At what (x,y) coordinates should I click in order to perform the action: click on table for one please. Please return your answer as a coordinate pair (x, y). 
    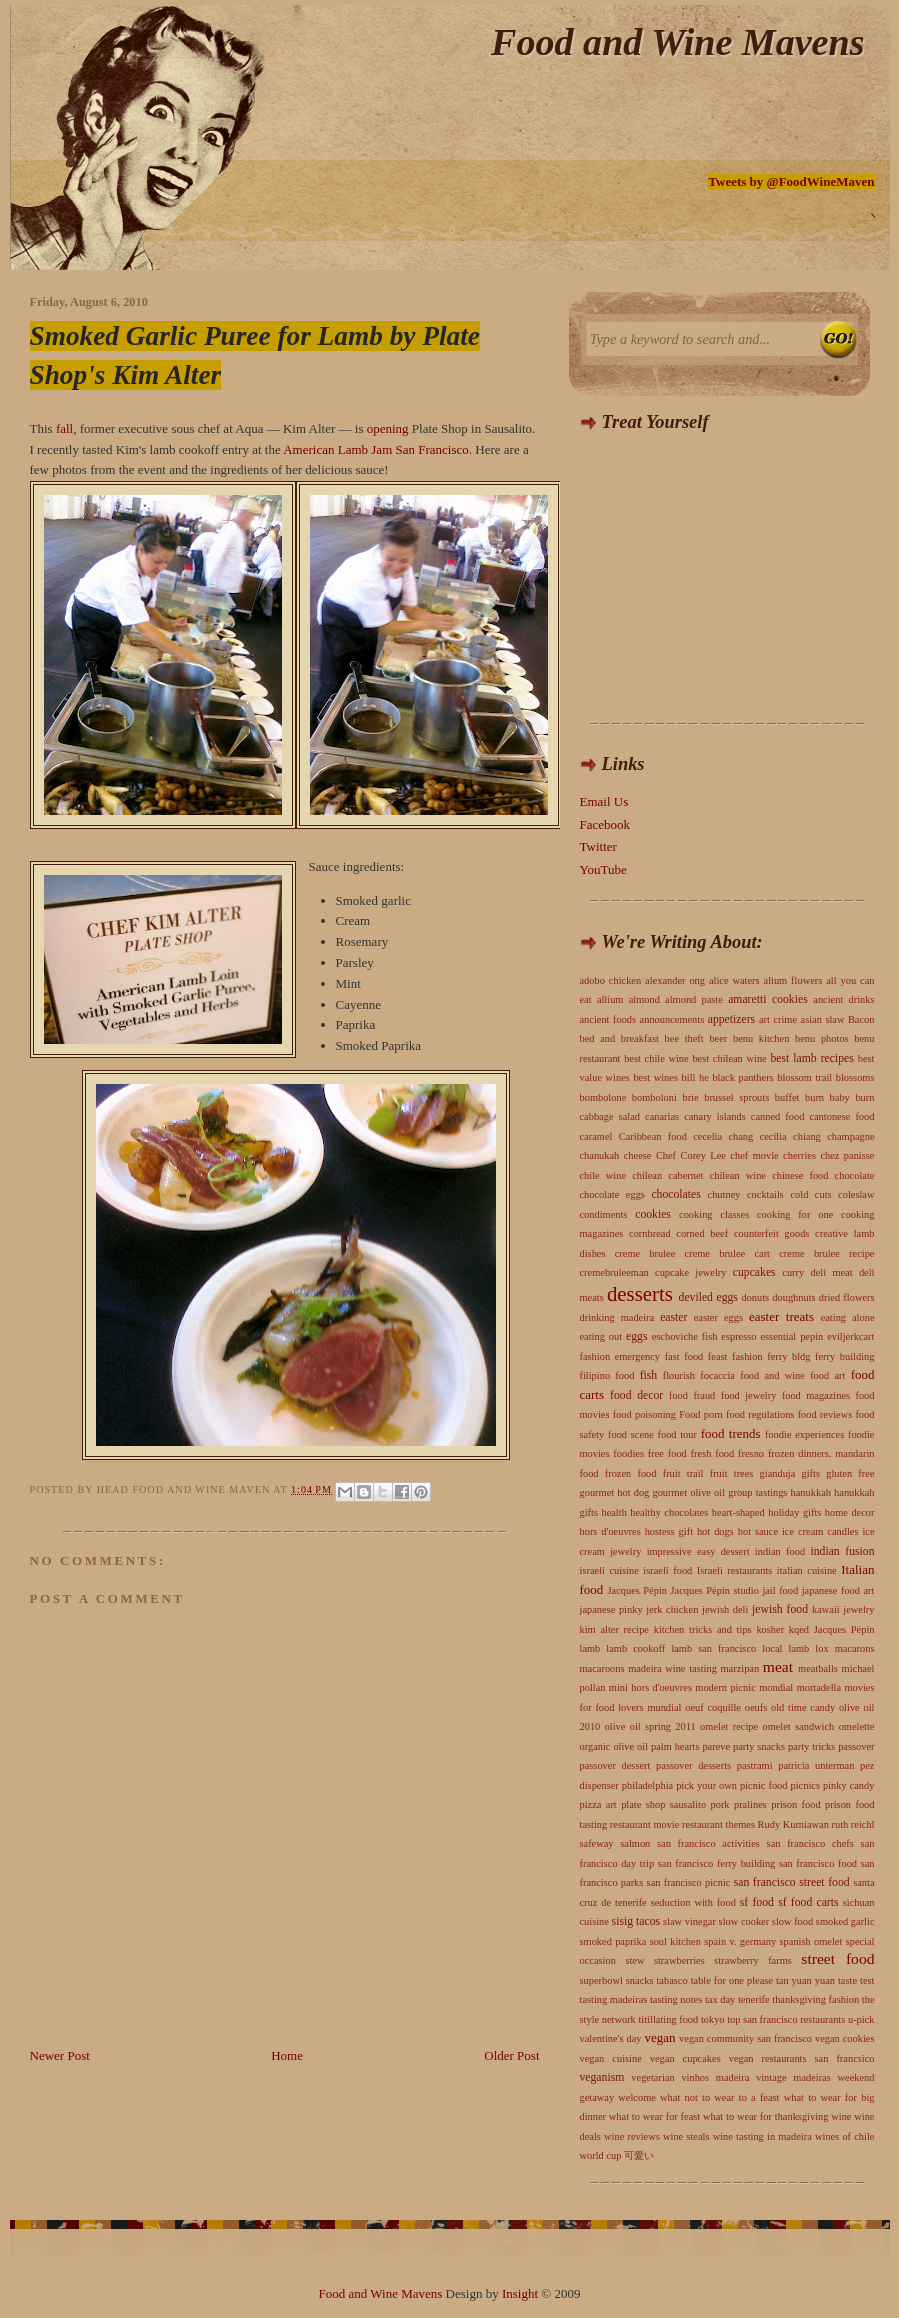
    Looking at the image, I should click on (732, 1980).